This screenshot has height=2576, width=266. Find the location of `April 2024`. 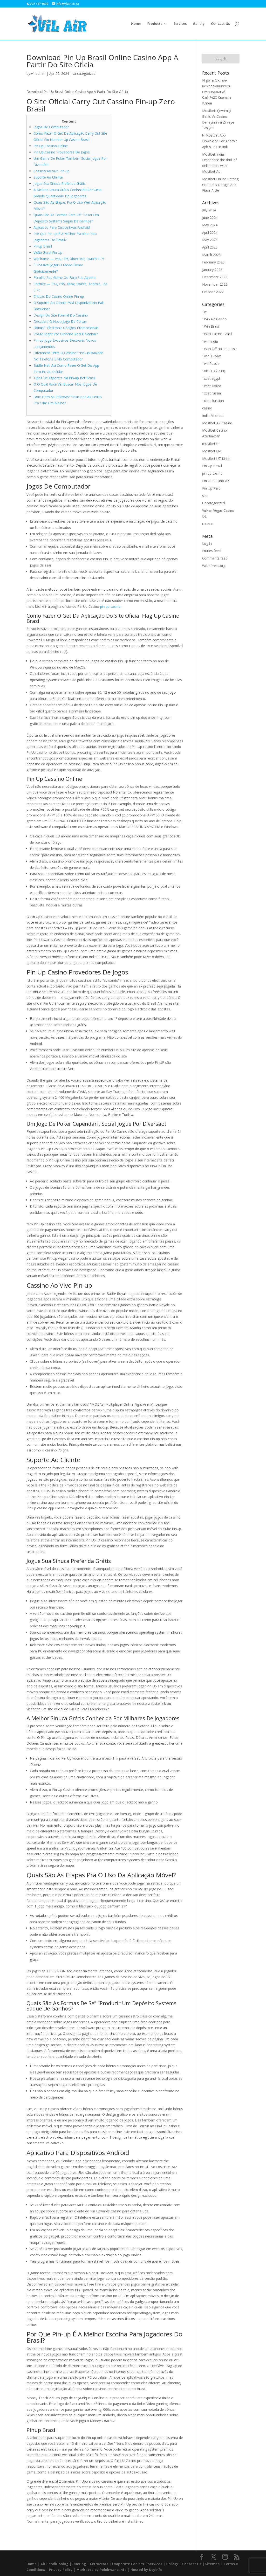

April 2024 is located at coordinates (210, 232).